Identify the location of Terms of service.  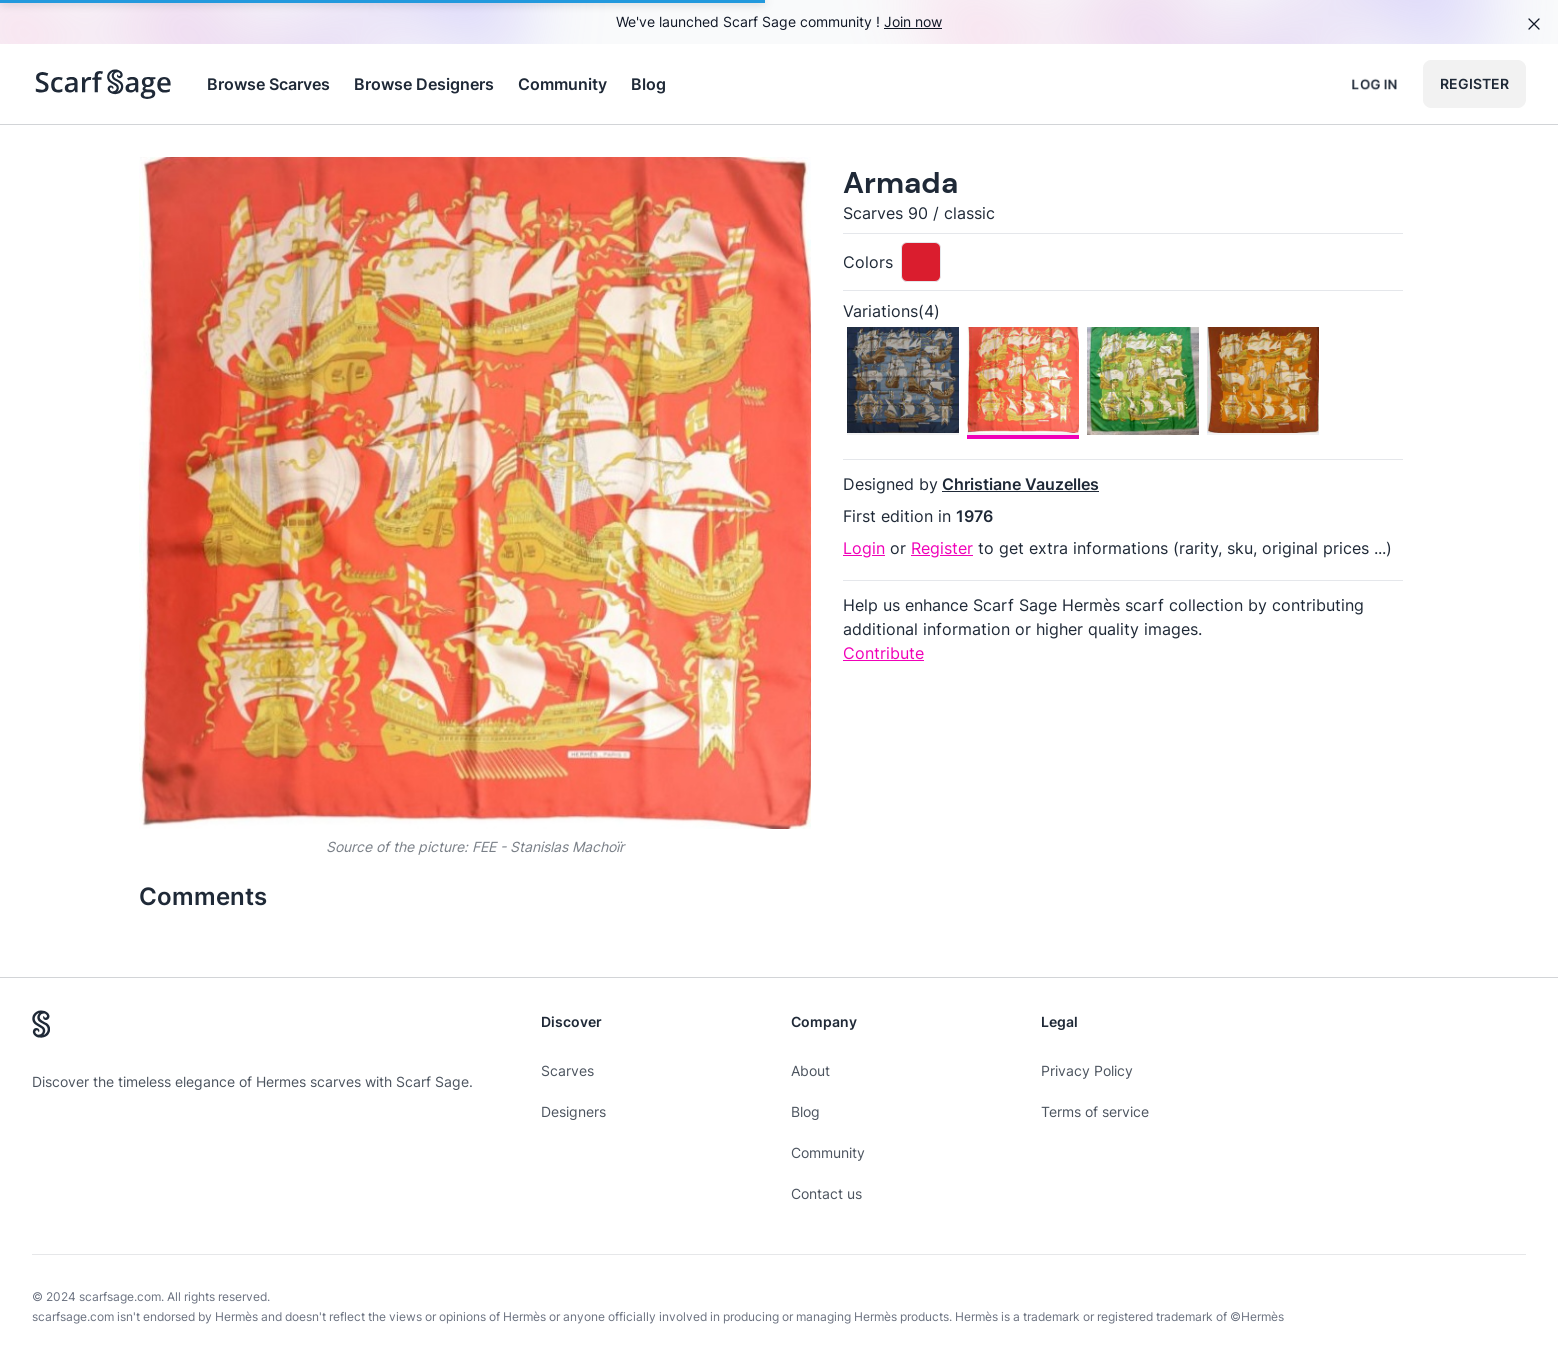
(1095, 1111).